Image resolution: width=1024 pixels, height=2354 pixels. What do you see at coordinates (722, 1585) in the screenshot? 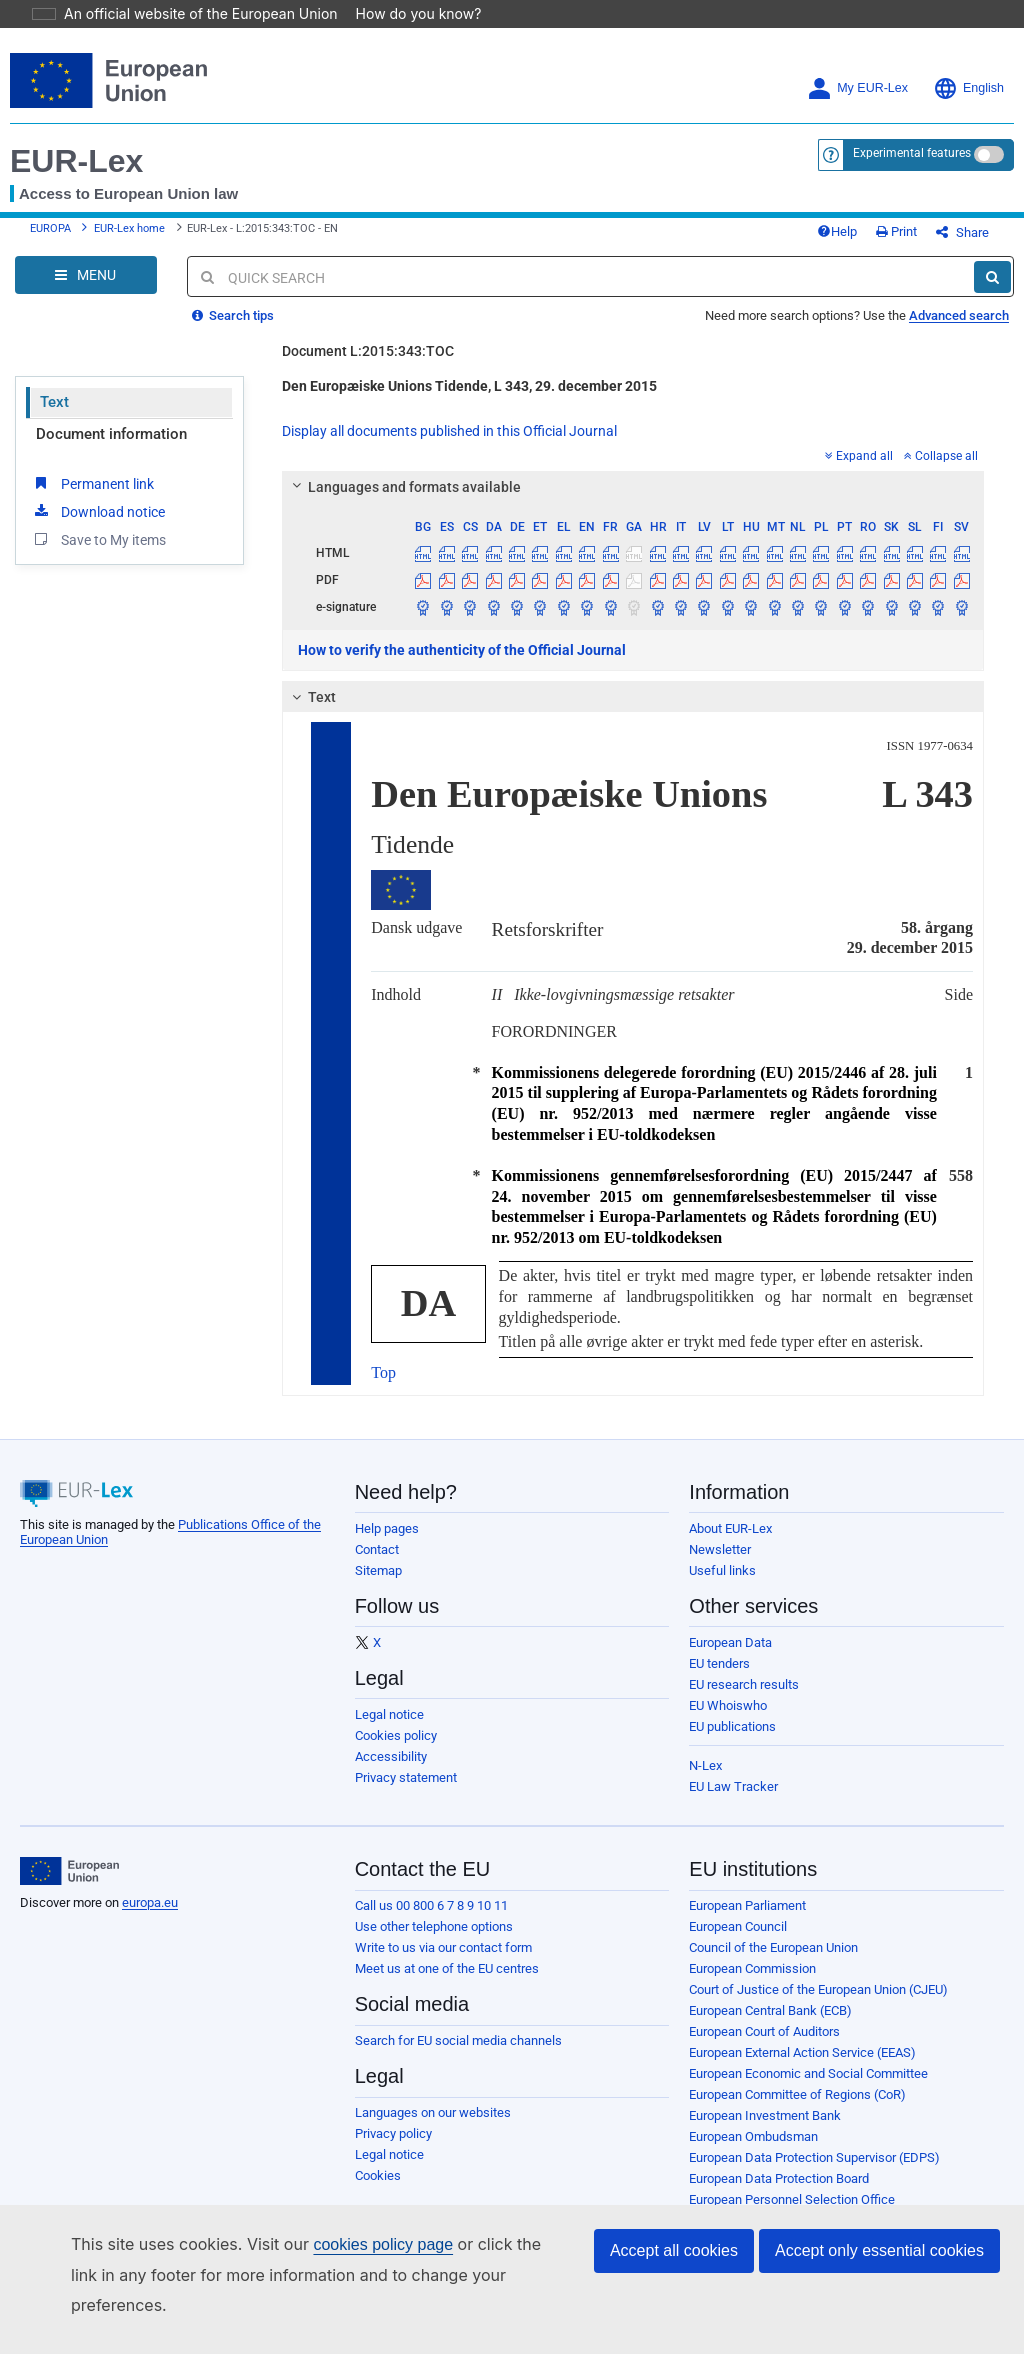
I see `Useful links` at bounding box center [722, 1585].